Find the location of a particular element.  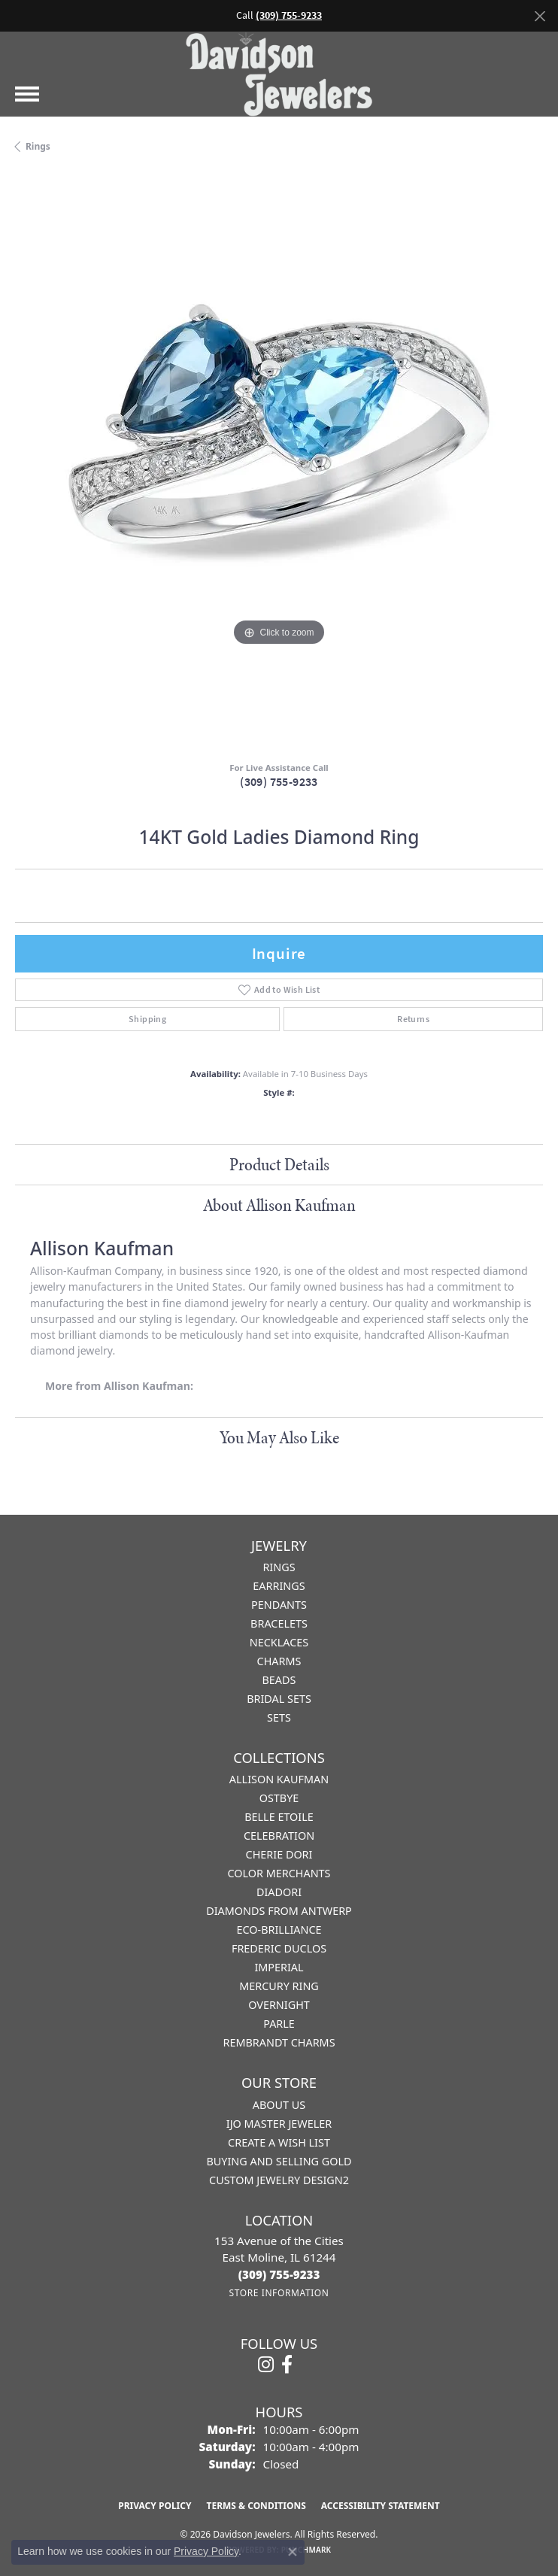

[Follow us on instagram (opens in new tab)] is located at coordinates (266, 2365).